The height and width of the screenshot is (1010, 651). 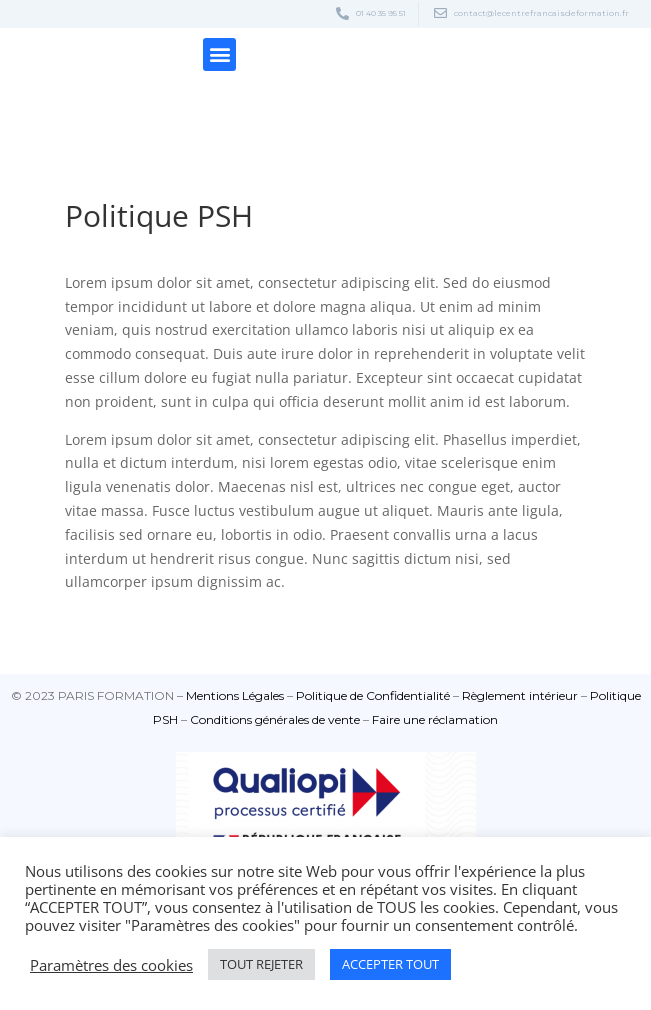 What do you see at coordinates (261, 964) in the screenshot?
I see `TOUT REJETER [button]` at bounding box center [261, 964].